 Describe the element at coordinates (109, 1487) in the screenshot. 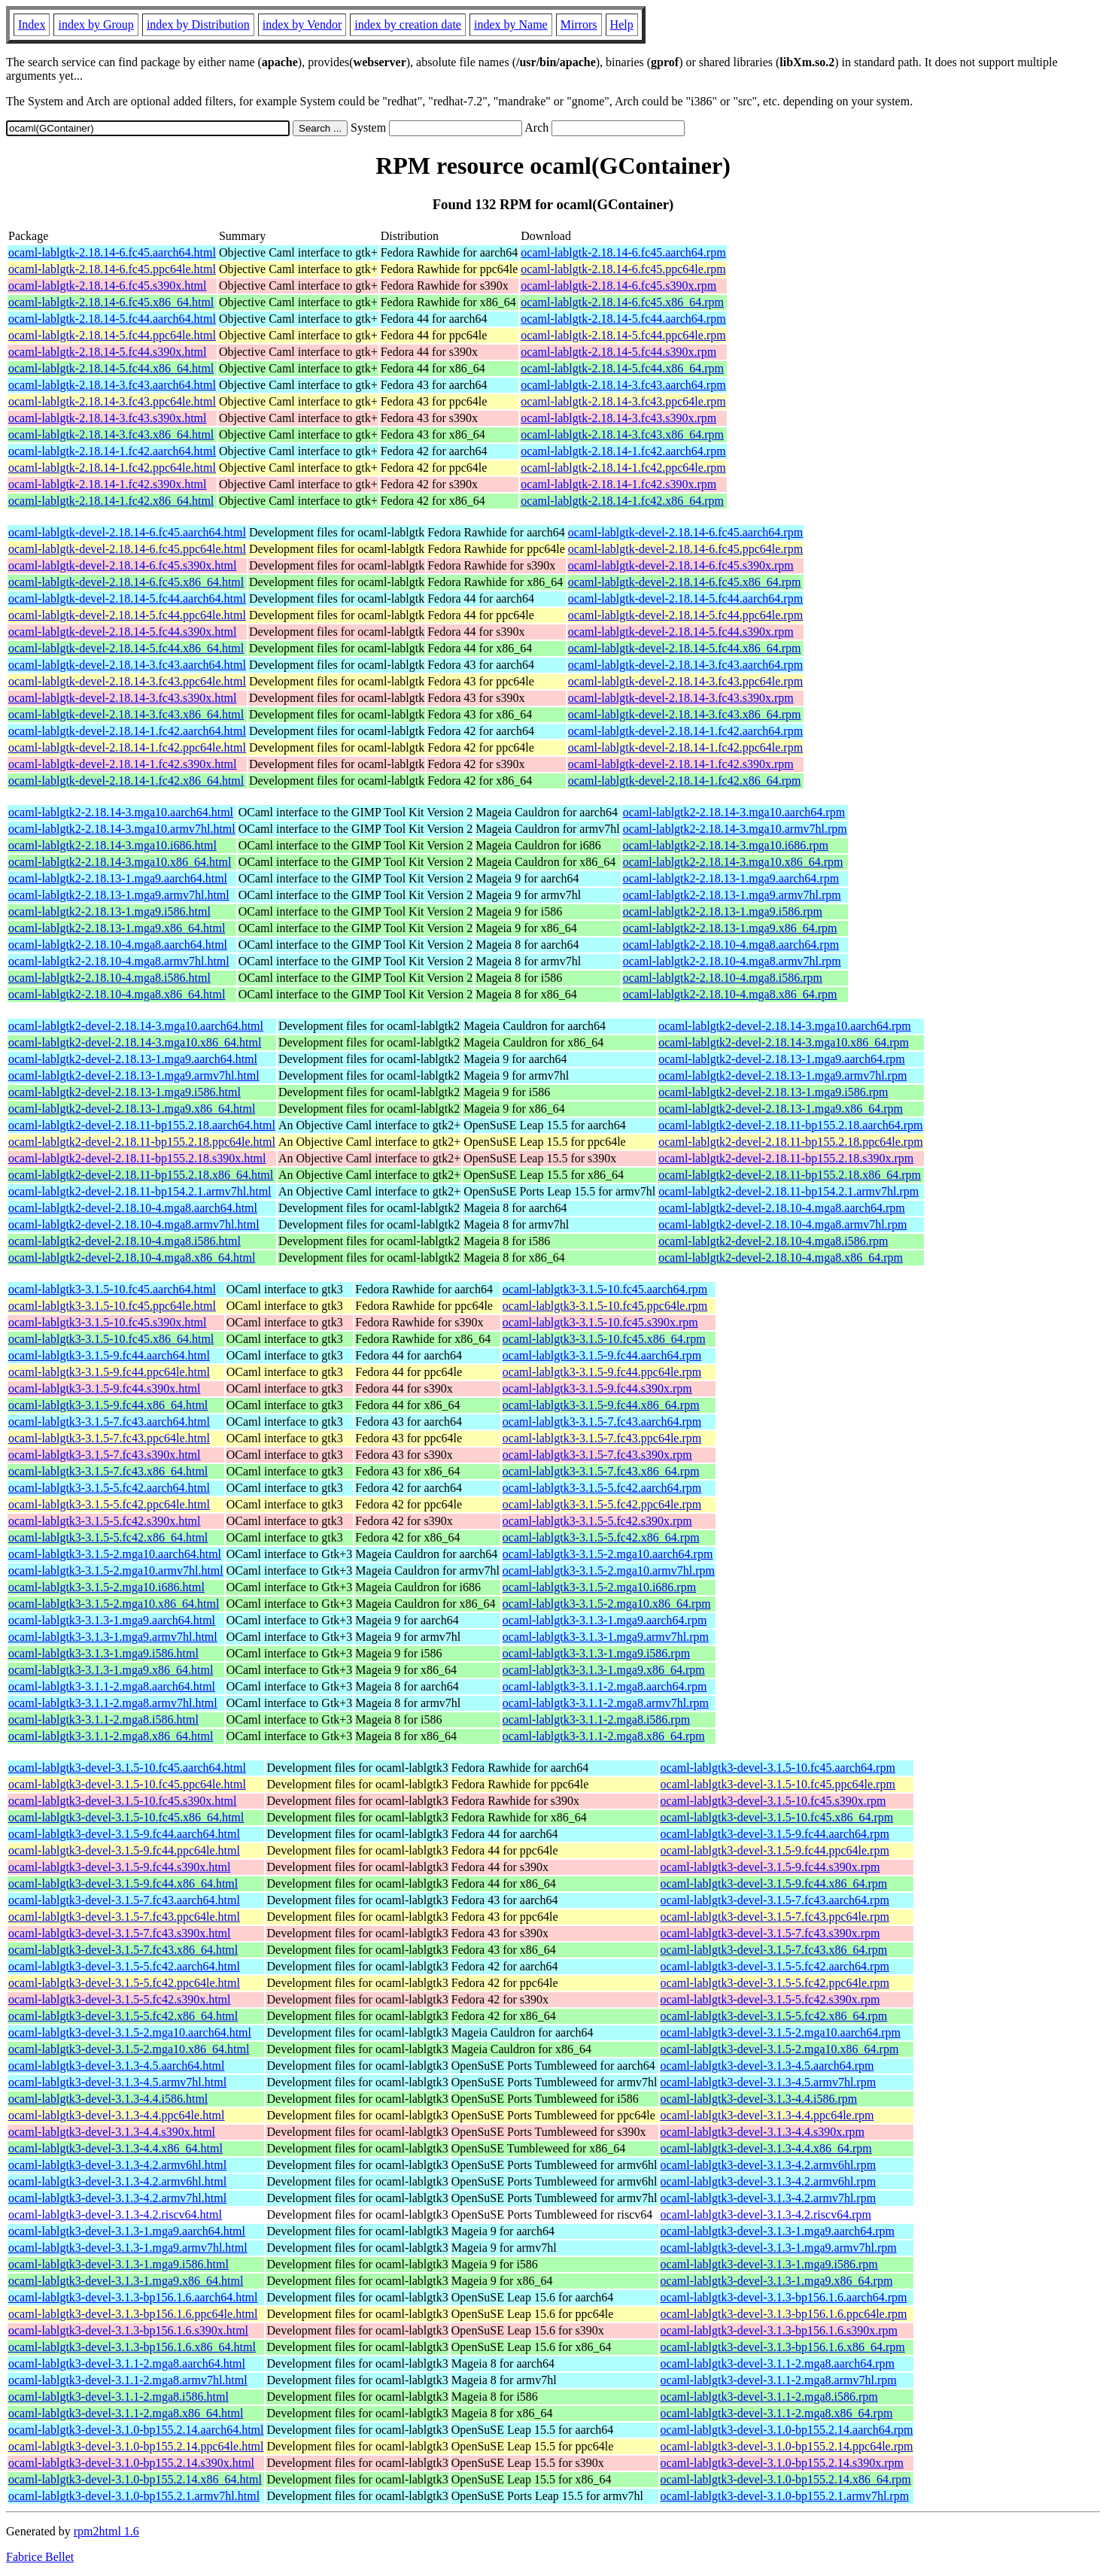

I see `ocaml-lablgtk3-3.1.5-5.fc42.aarch64.html` at that location.